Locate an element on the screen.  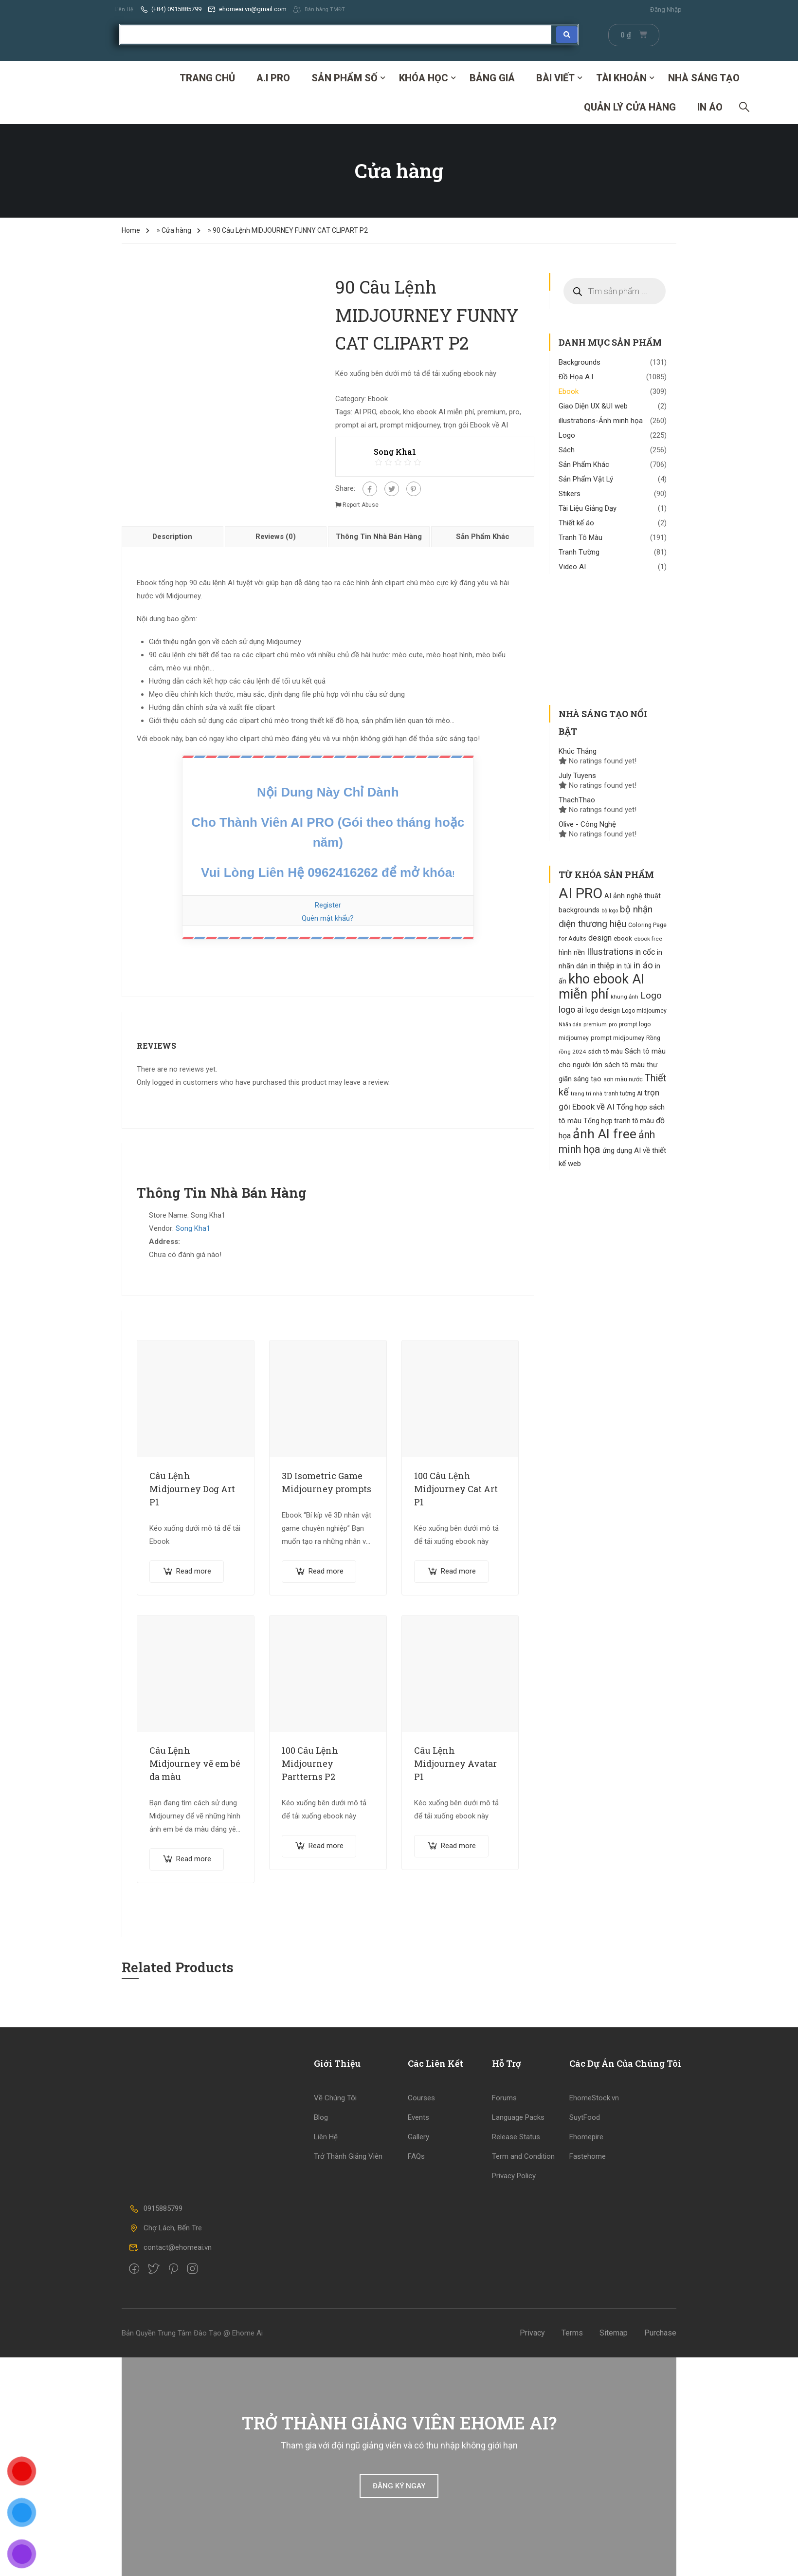
design [design (171 products)] is located at coordinates (600, 937).